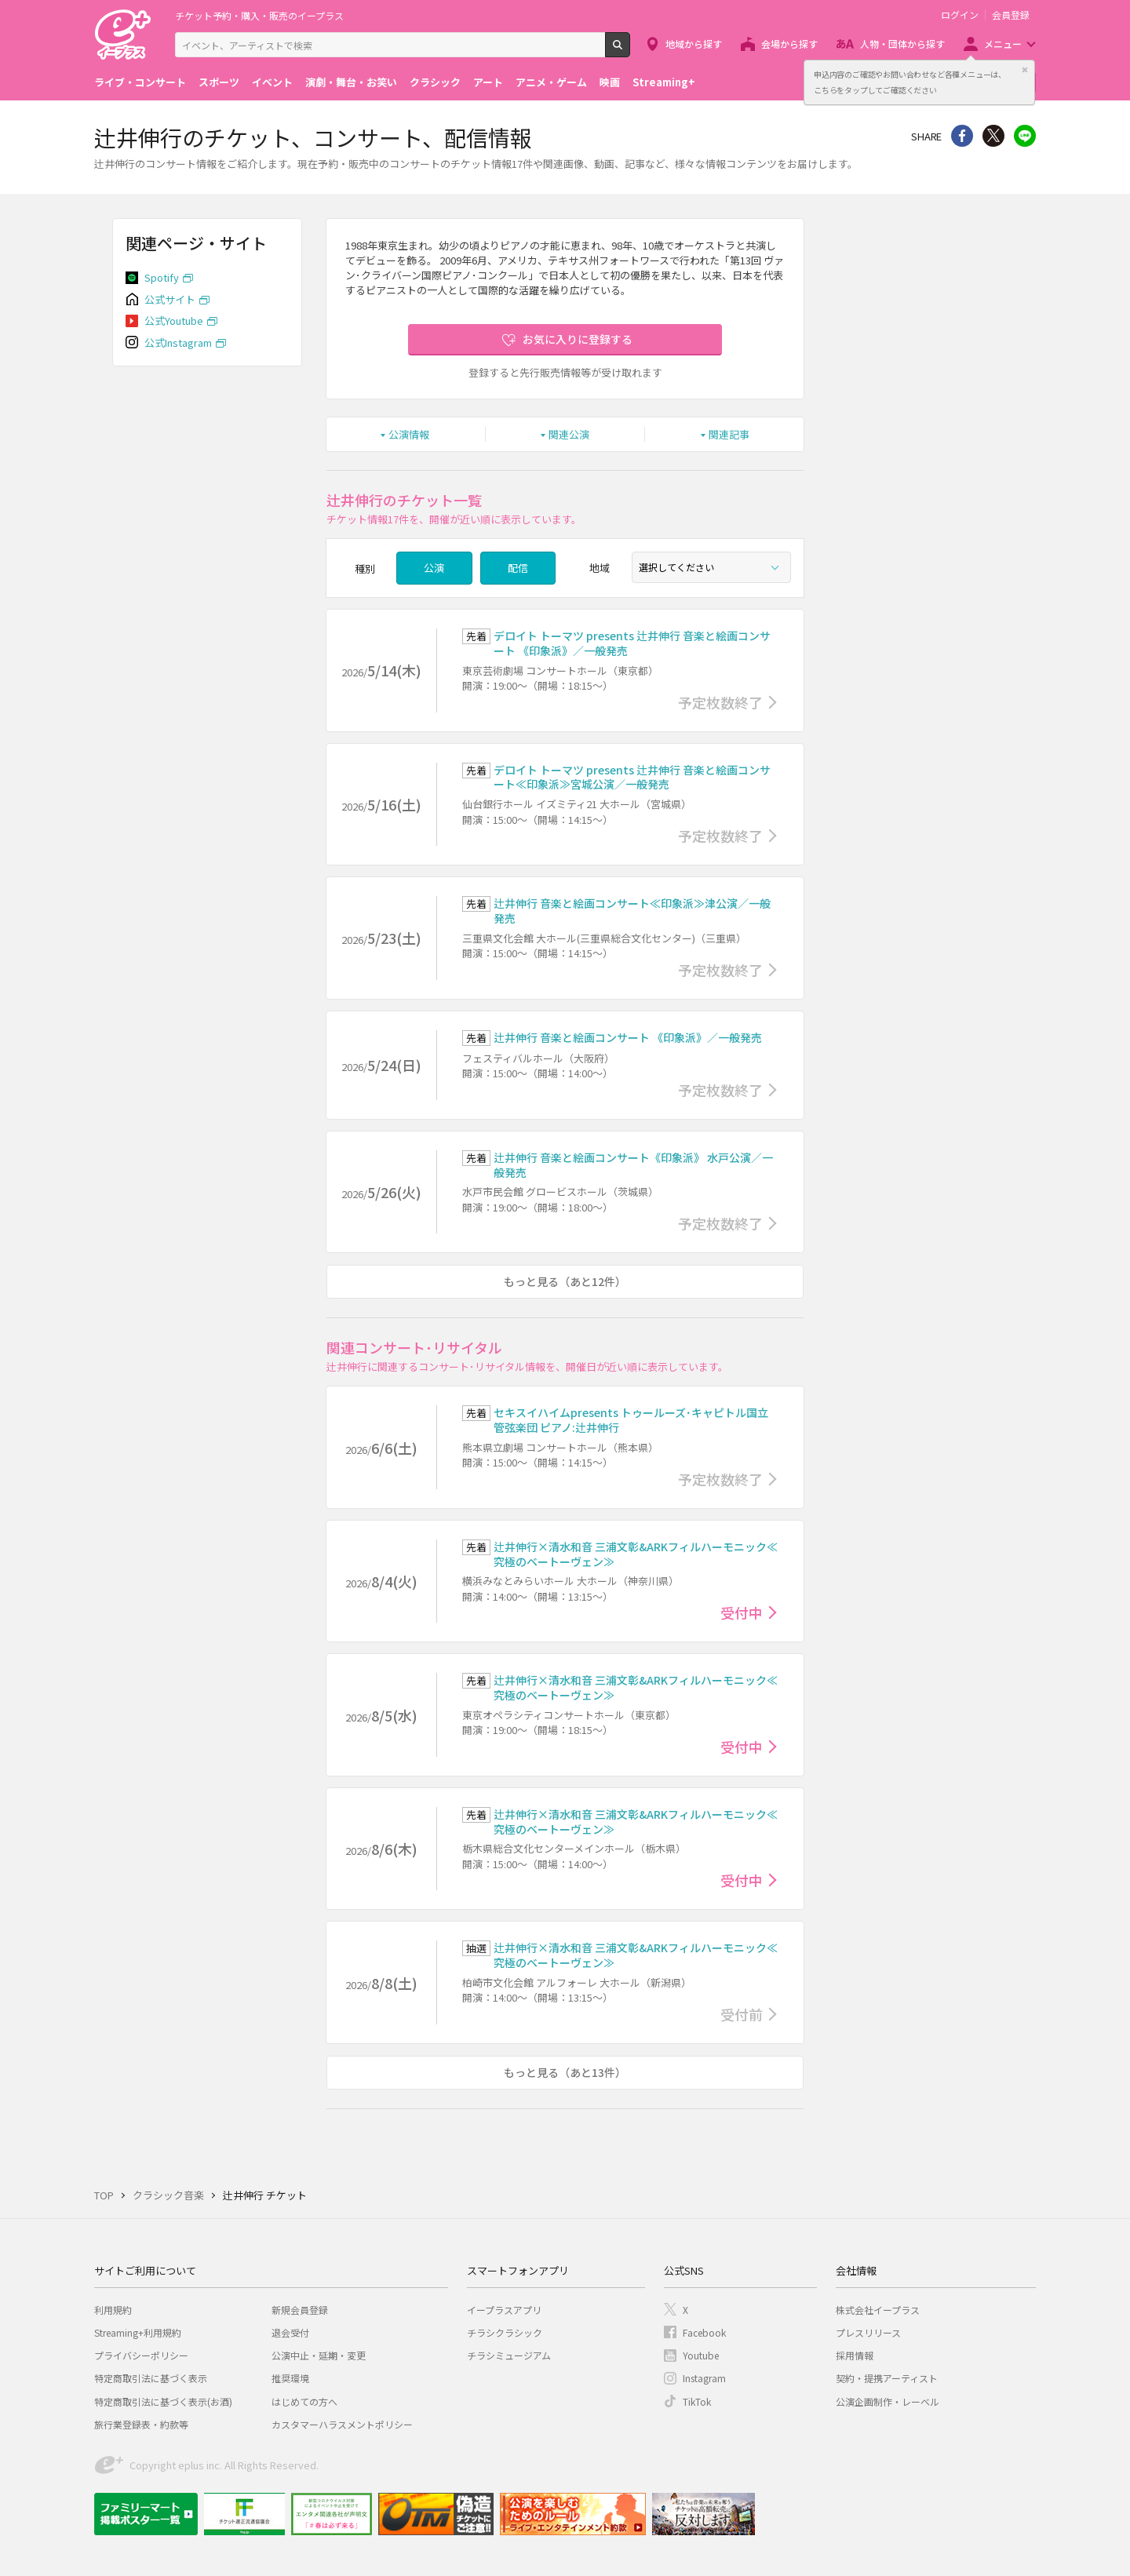  I want to click on 公演企画制作・レーベル, so click(887, 2401).